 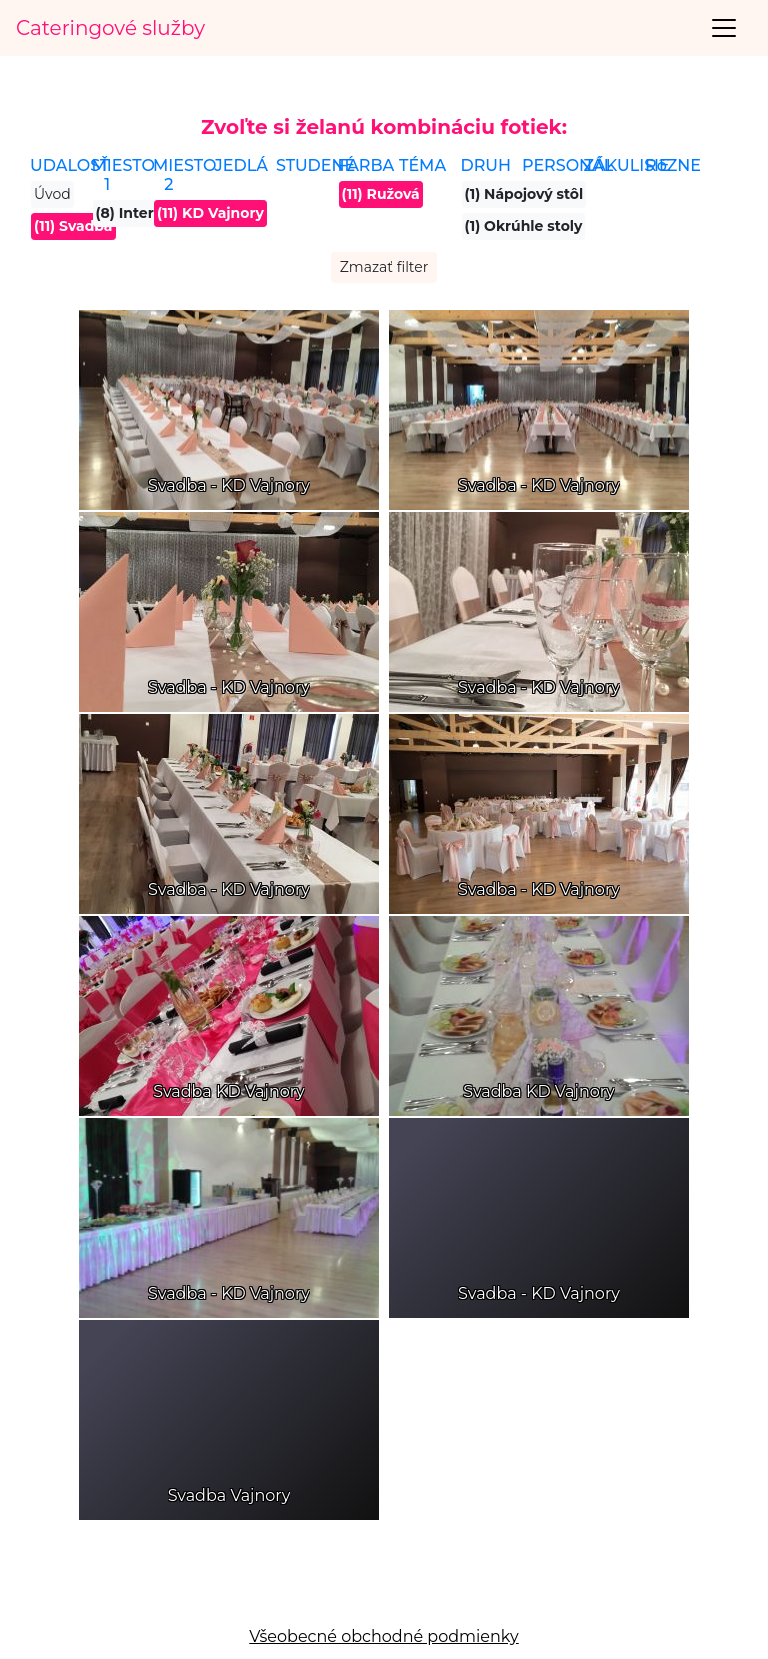 What do you see at coordinates (52, 194) in the screenshot?
I see `Úvod` at bounding box center [52, 194].